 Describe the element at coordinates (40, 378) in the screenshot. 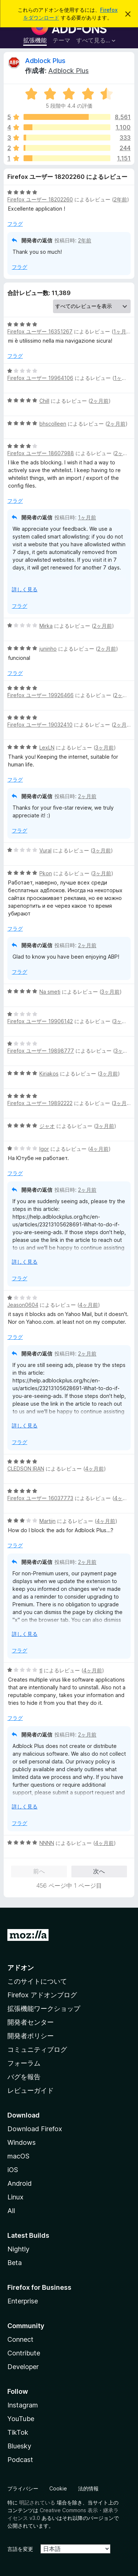

I see `Firefox ユーザー 19964106` at that location.